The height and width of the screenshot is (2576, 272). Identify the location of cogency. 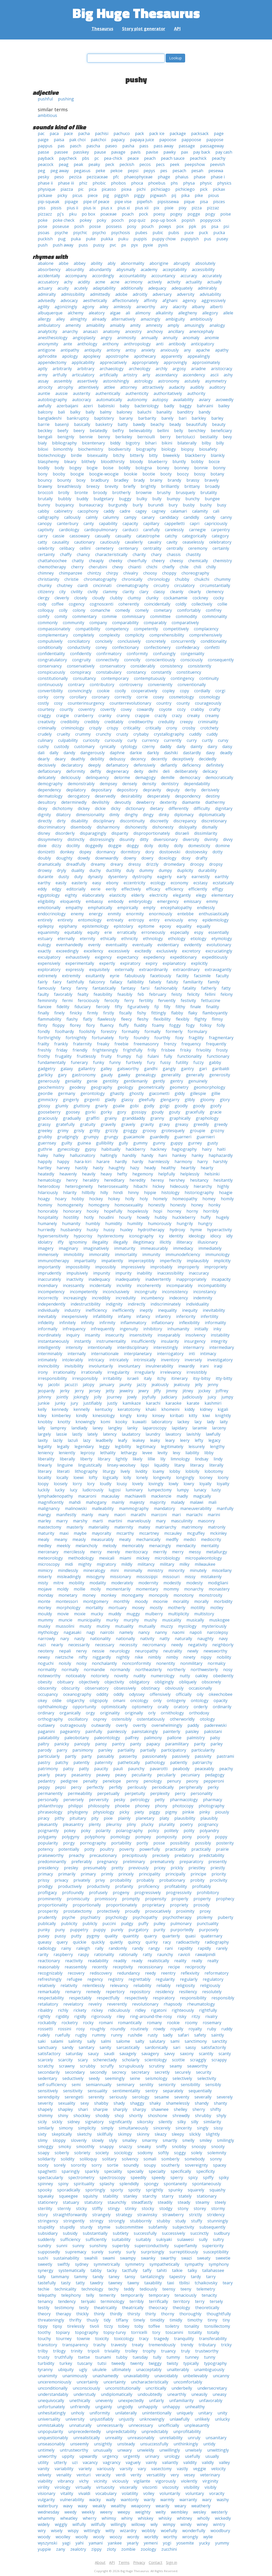
(77, 604).